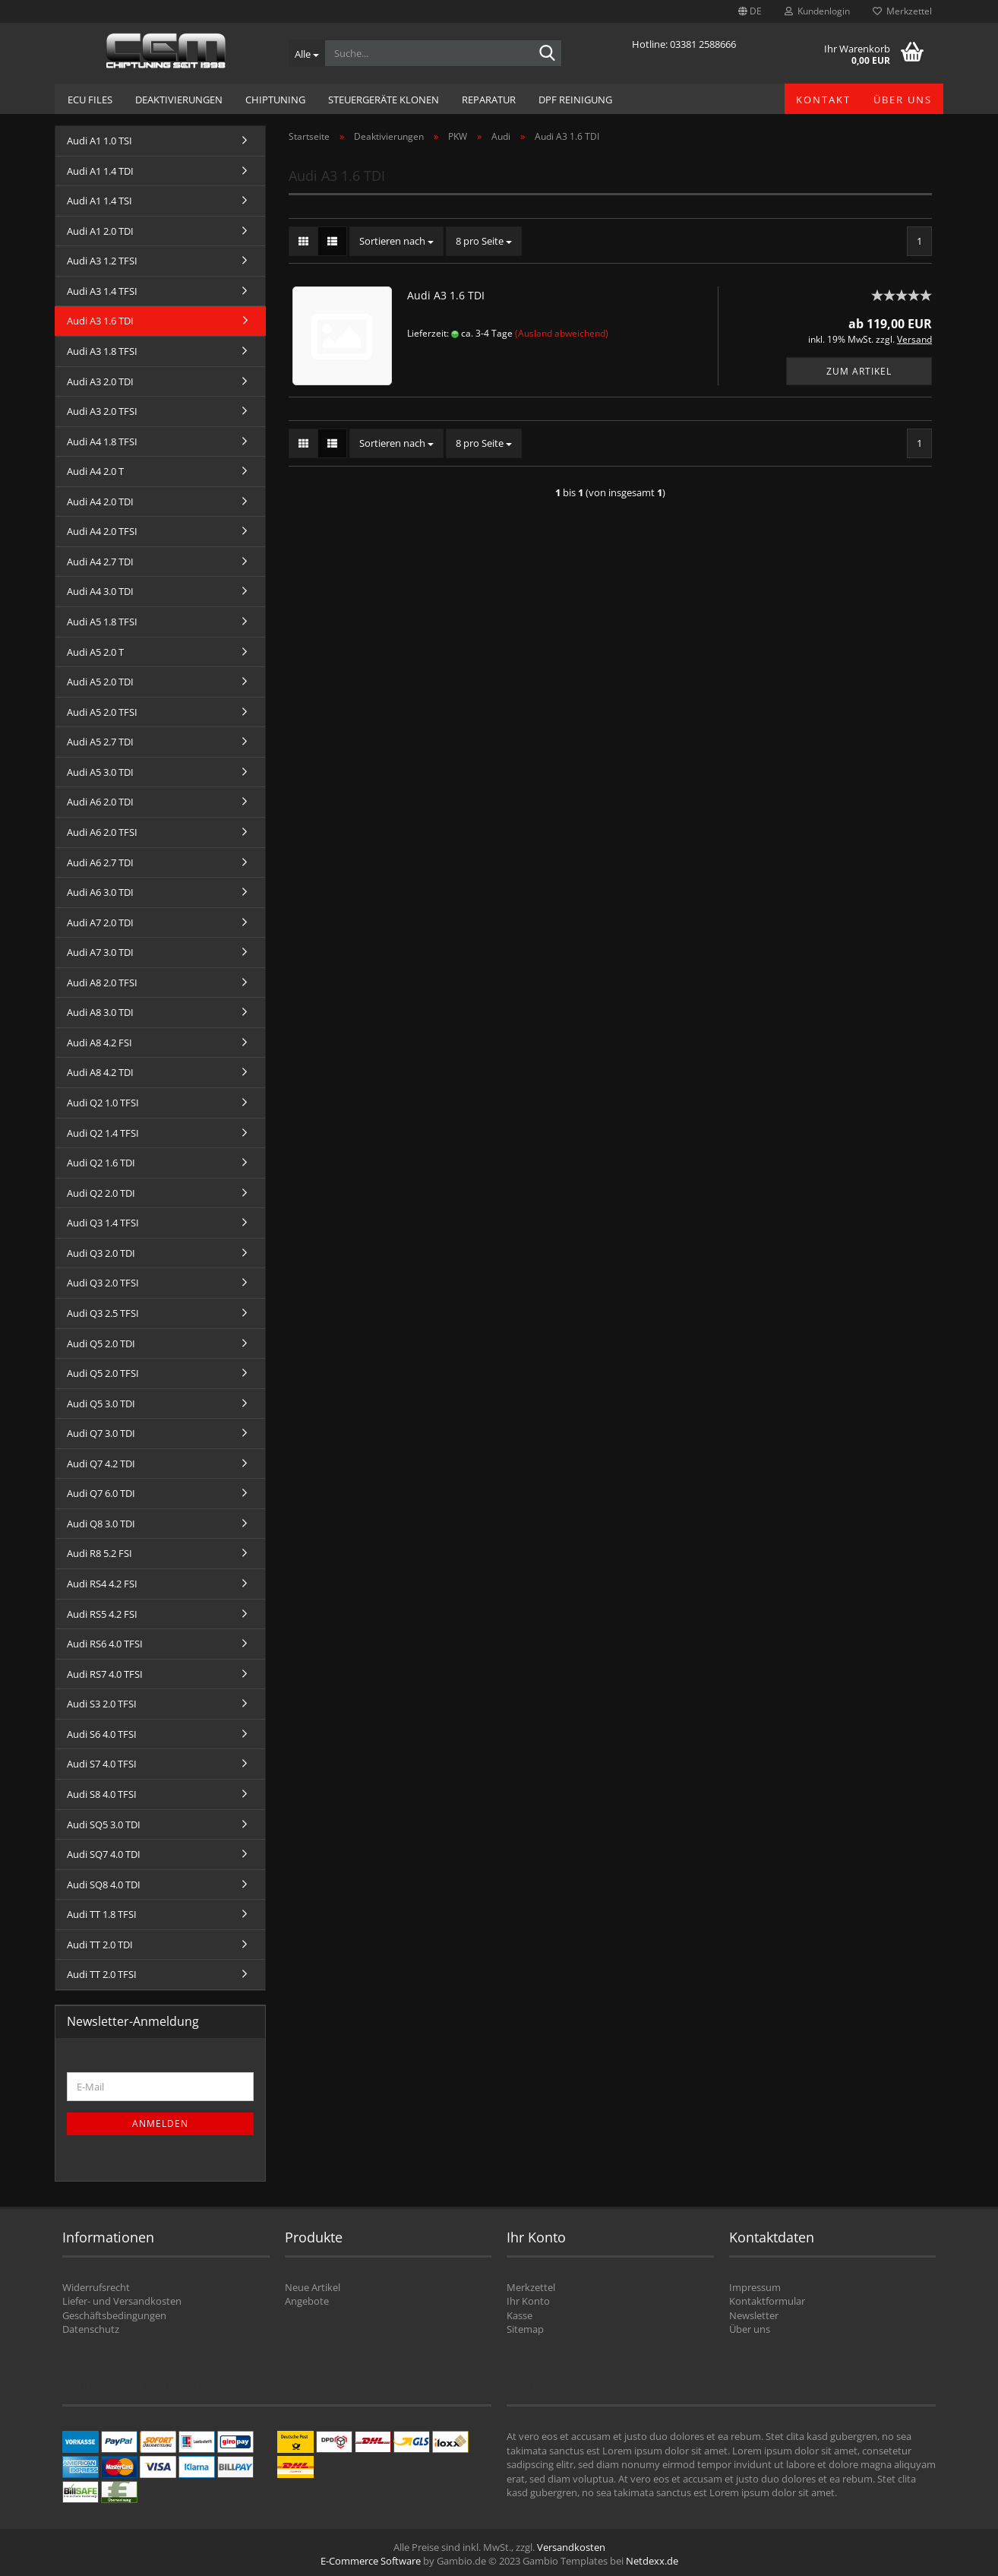  Describe the element at coordinates (100, 171) in the screenshot. I see `Audi A1 1.4 TDI` at that location.